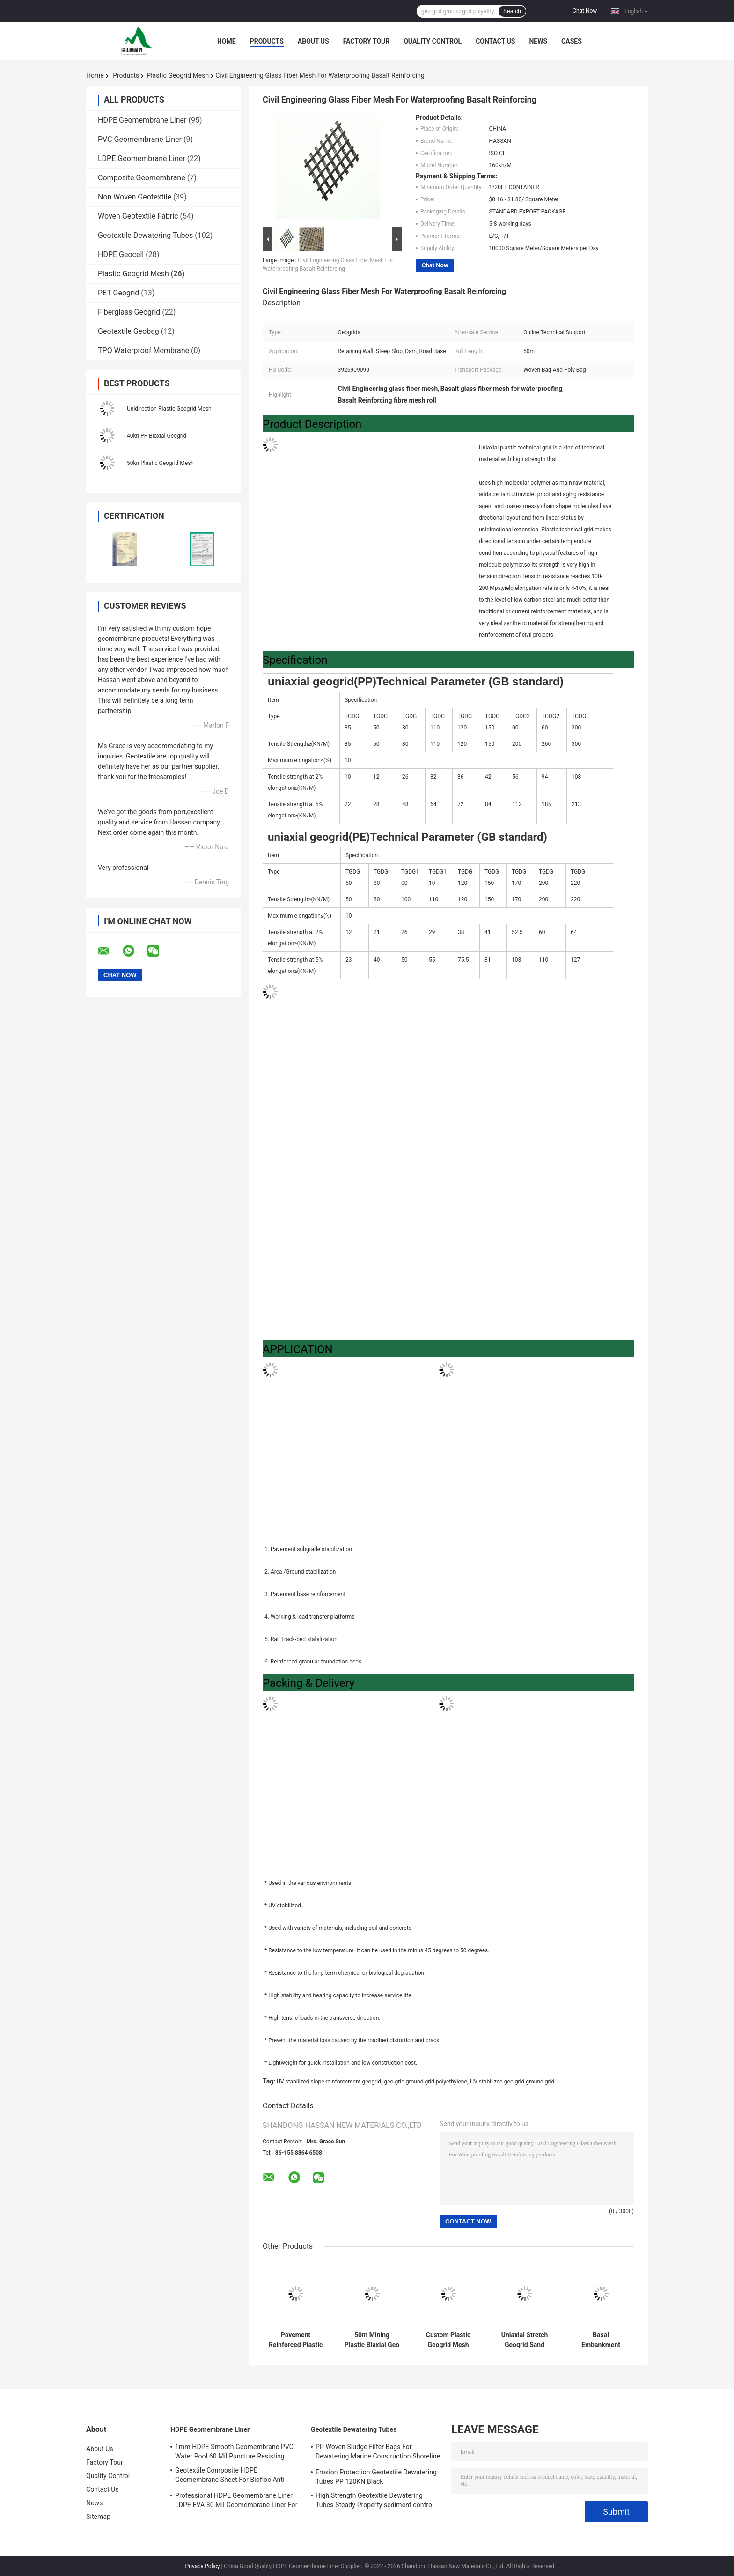 This screenshot has height=2576, width=734. What do you see at coordinates (98, 2516) in the screenshot?
I see `Sitemap` at bounding box center [98, 2516].